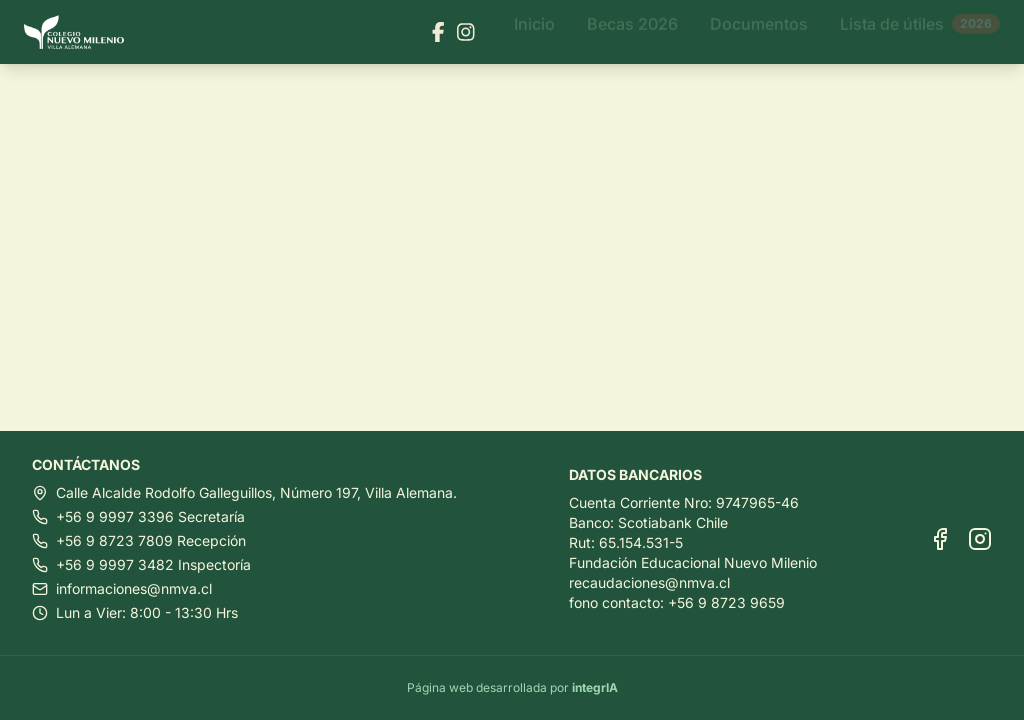 The image size is (1024, 720). What do you see at coordinates (466, 32) in the screenshot?
I see `[Visitar nuestra página de Instagram]` at bounding box center [466, 32].